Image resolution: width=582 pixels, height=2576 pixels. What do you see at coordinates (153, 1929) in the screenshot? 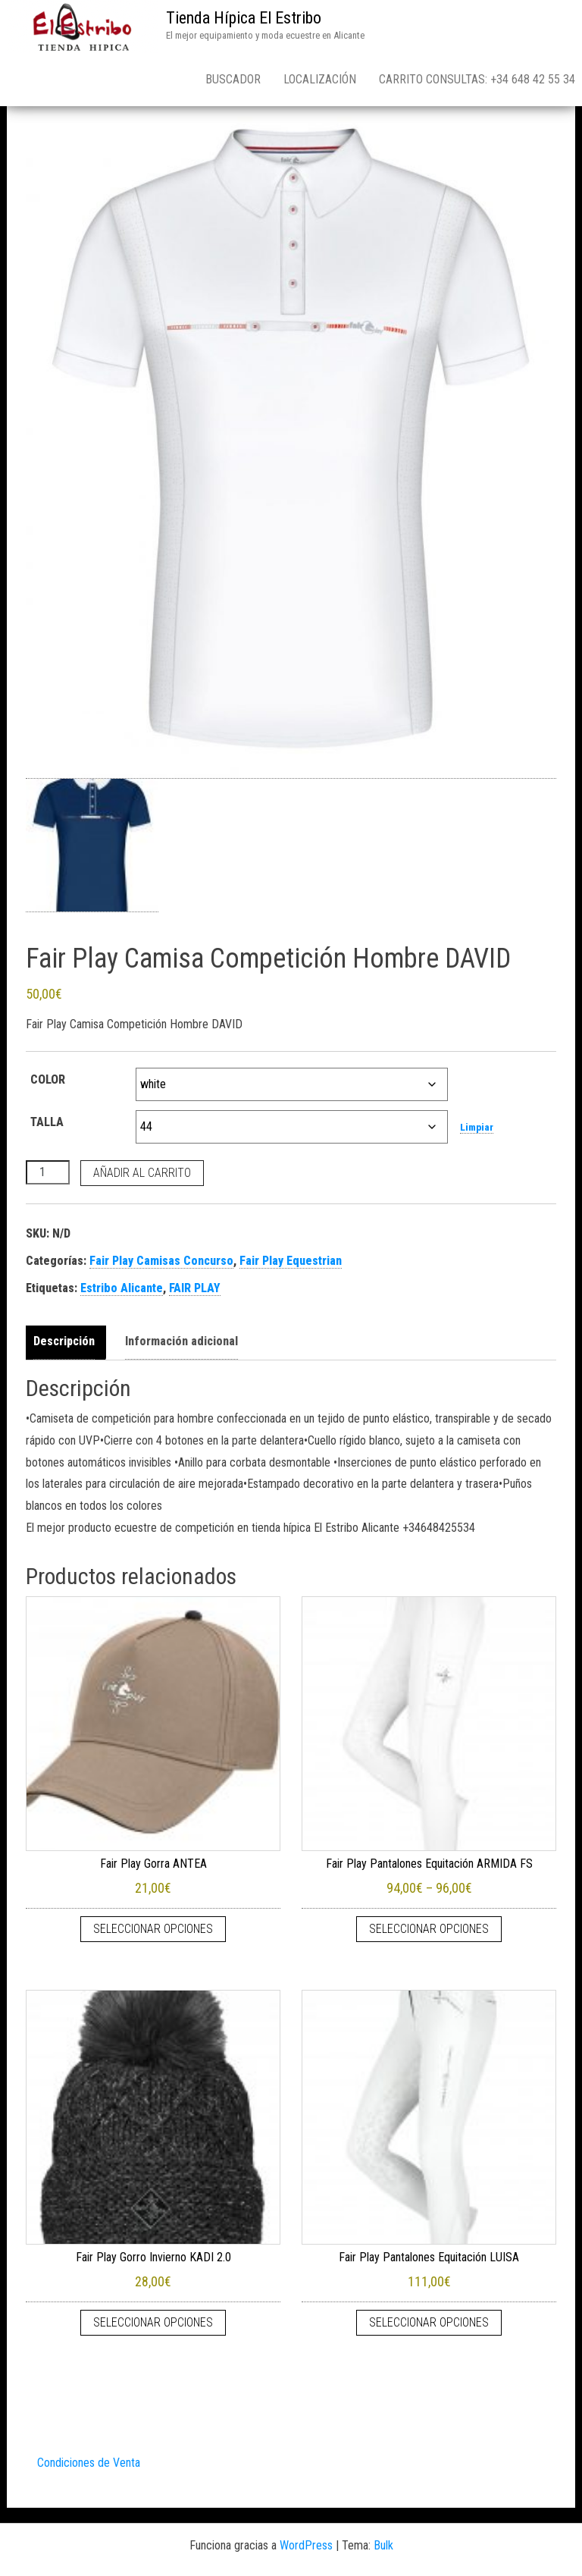
I see `Seleccionar opciones [Elige las opciones para “Fair Play Gorra ANTEA”]` at bounding box center [153, 1929].